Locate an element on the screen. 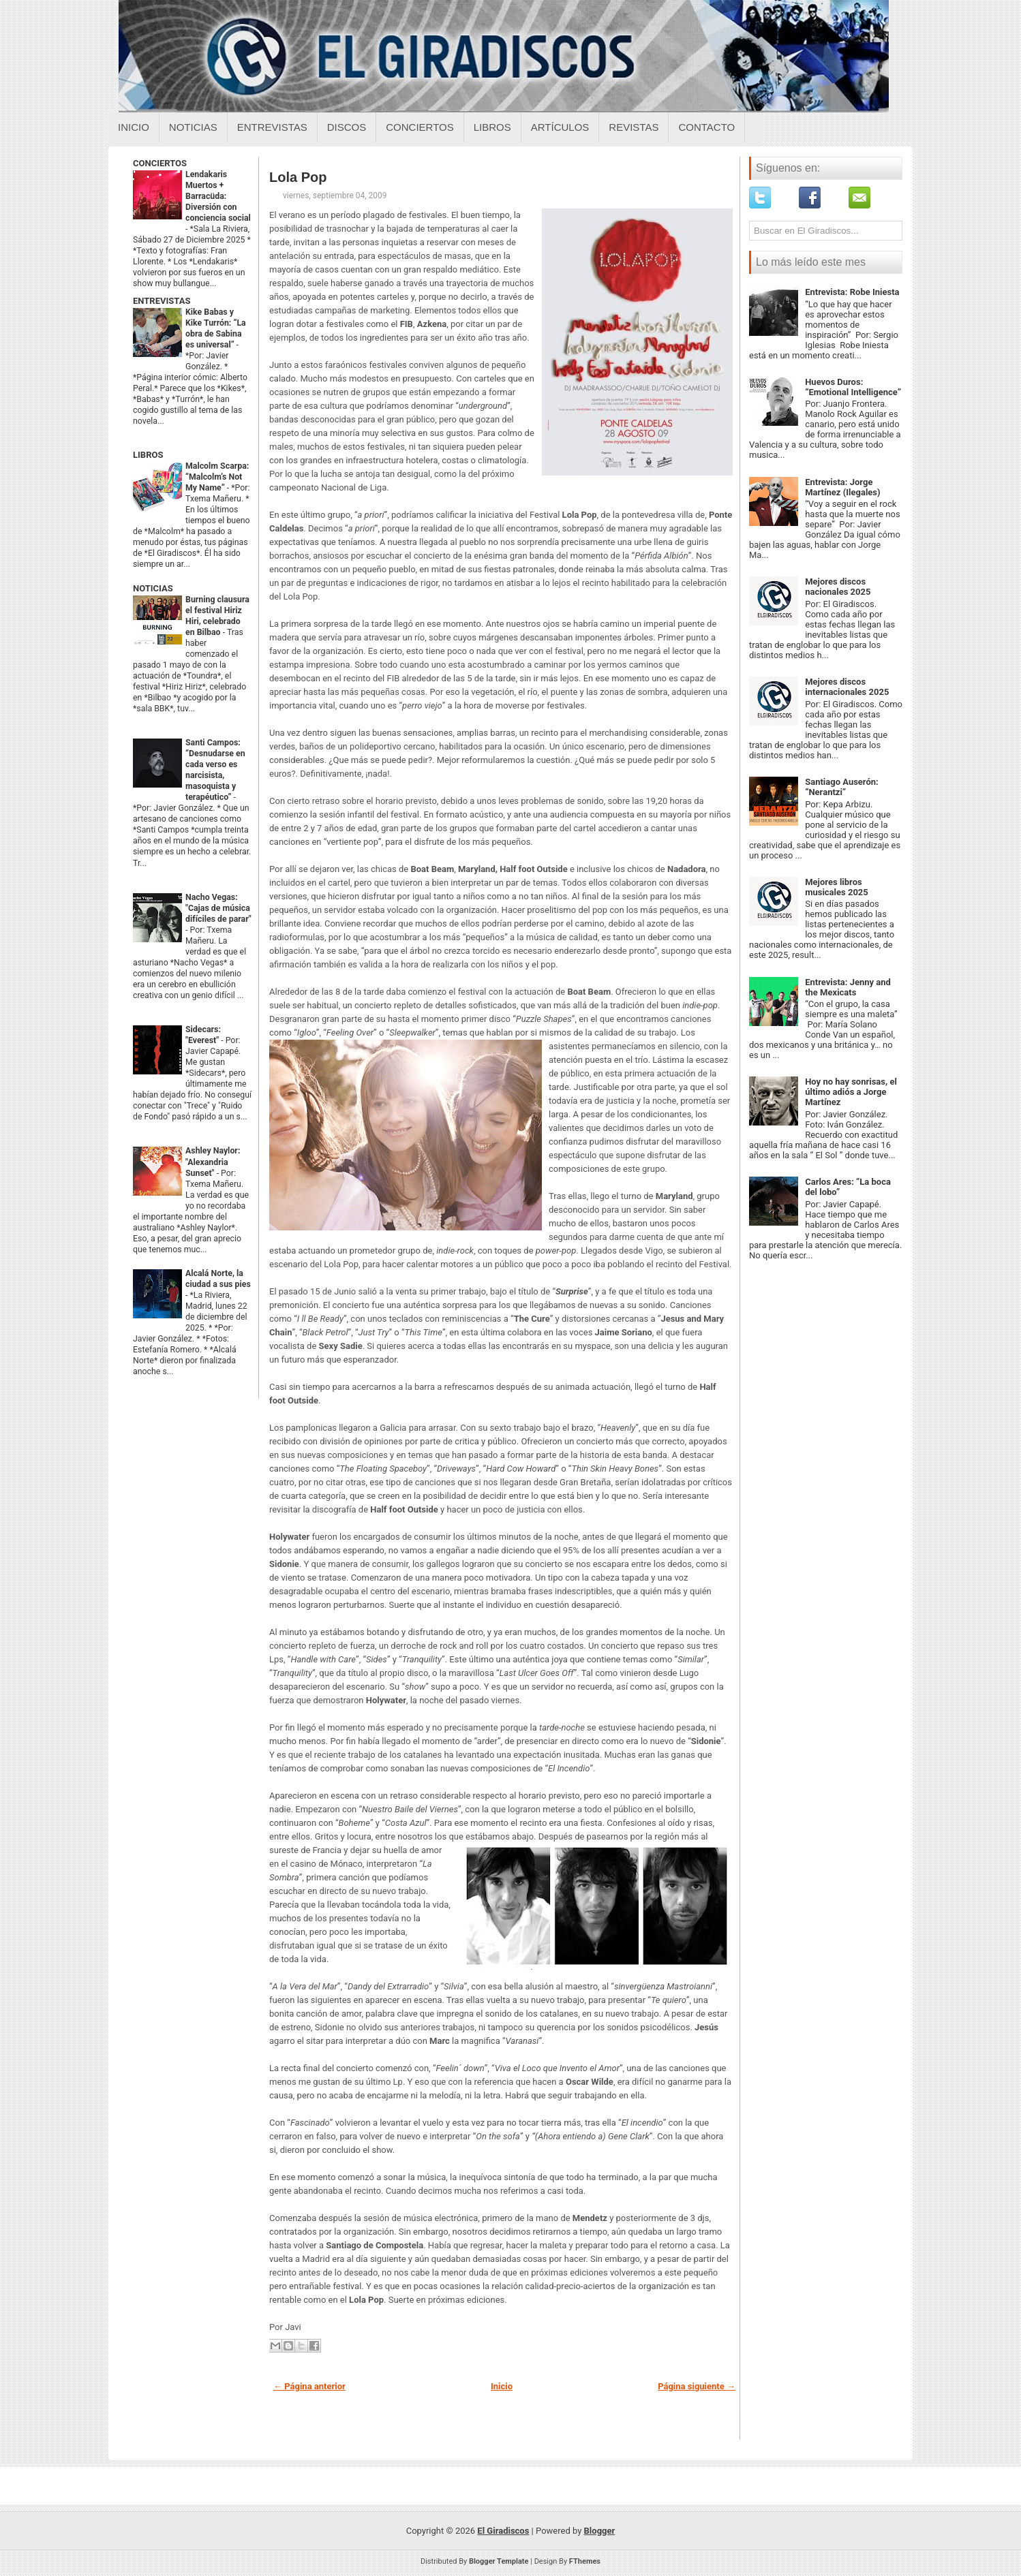  Mejores libros musicales 2025 is located at coordinates (836, 887).